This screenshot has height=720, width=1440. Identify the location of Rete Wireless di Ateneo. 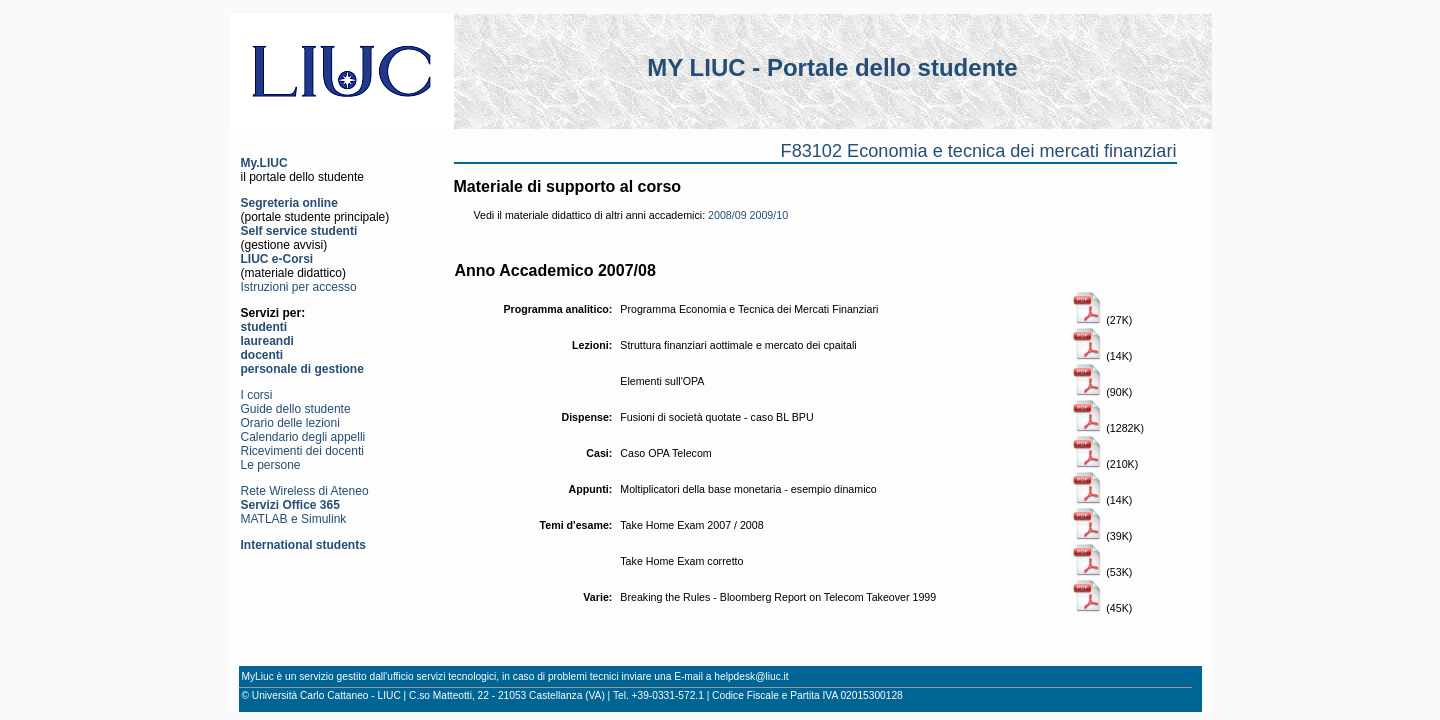
(305, 491).